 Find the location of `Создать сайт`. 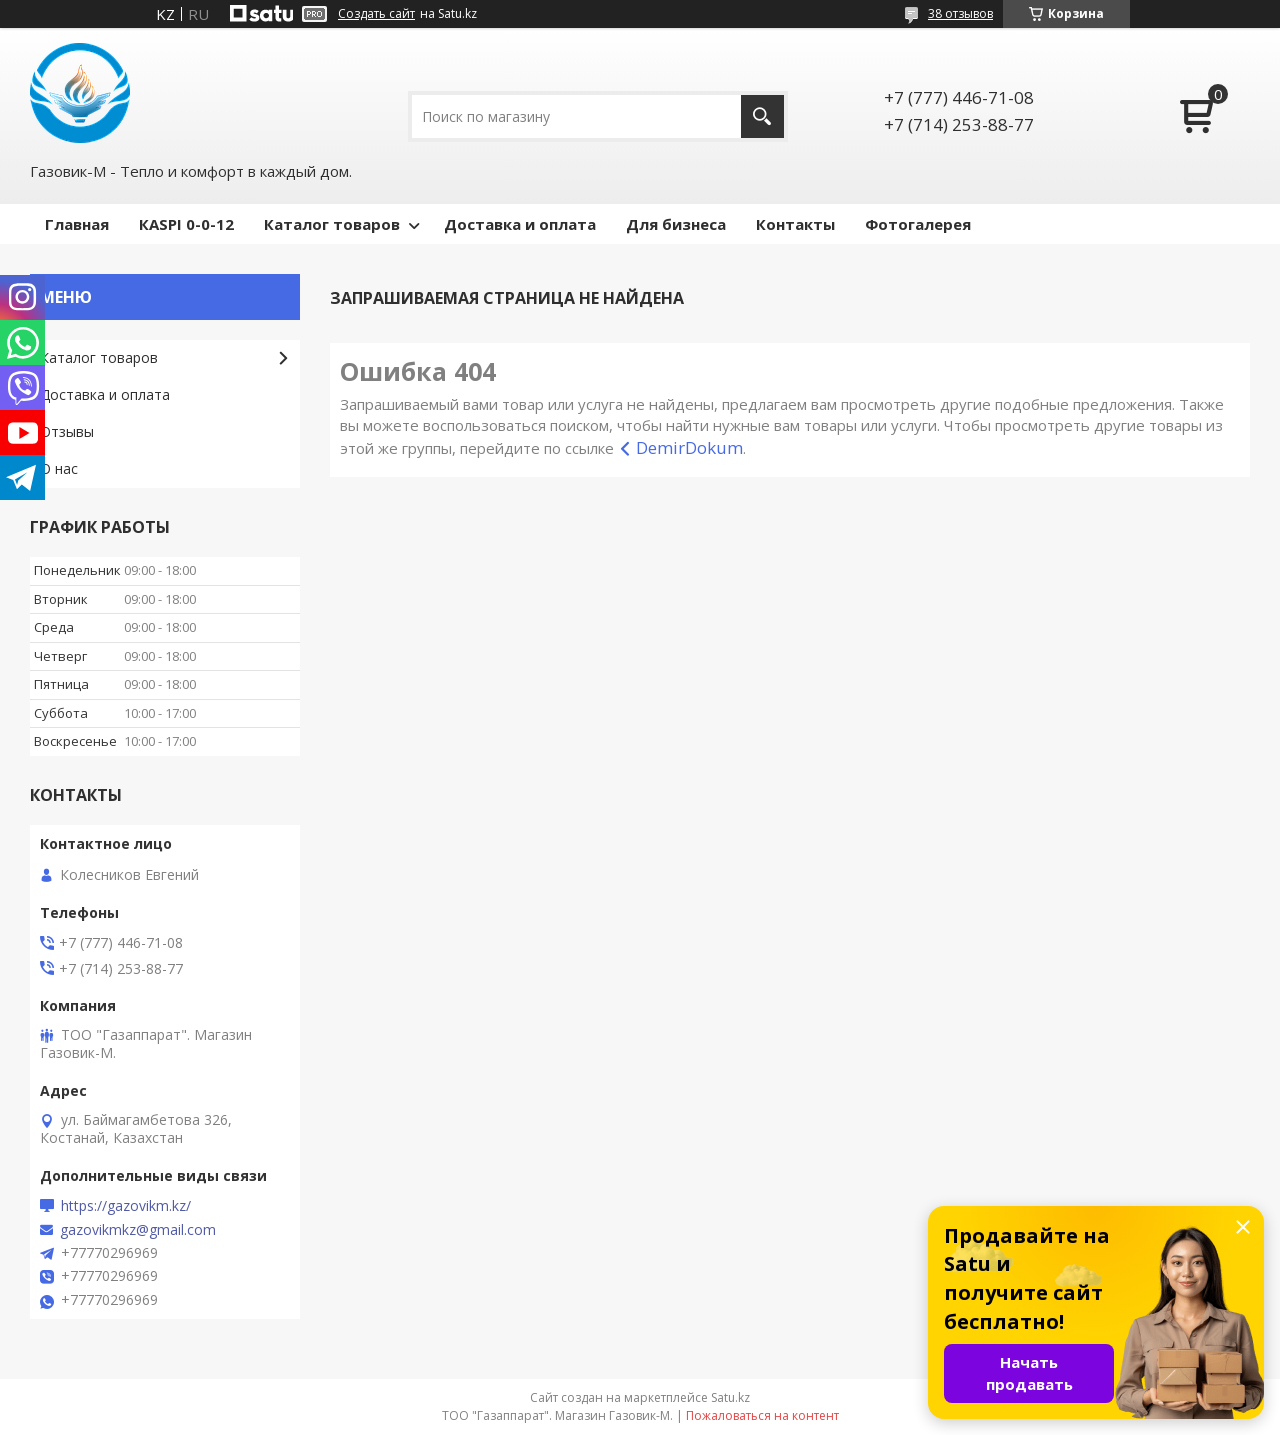

Создать сайт is located at coordinates (376, 14).